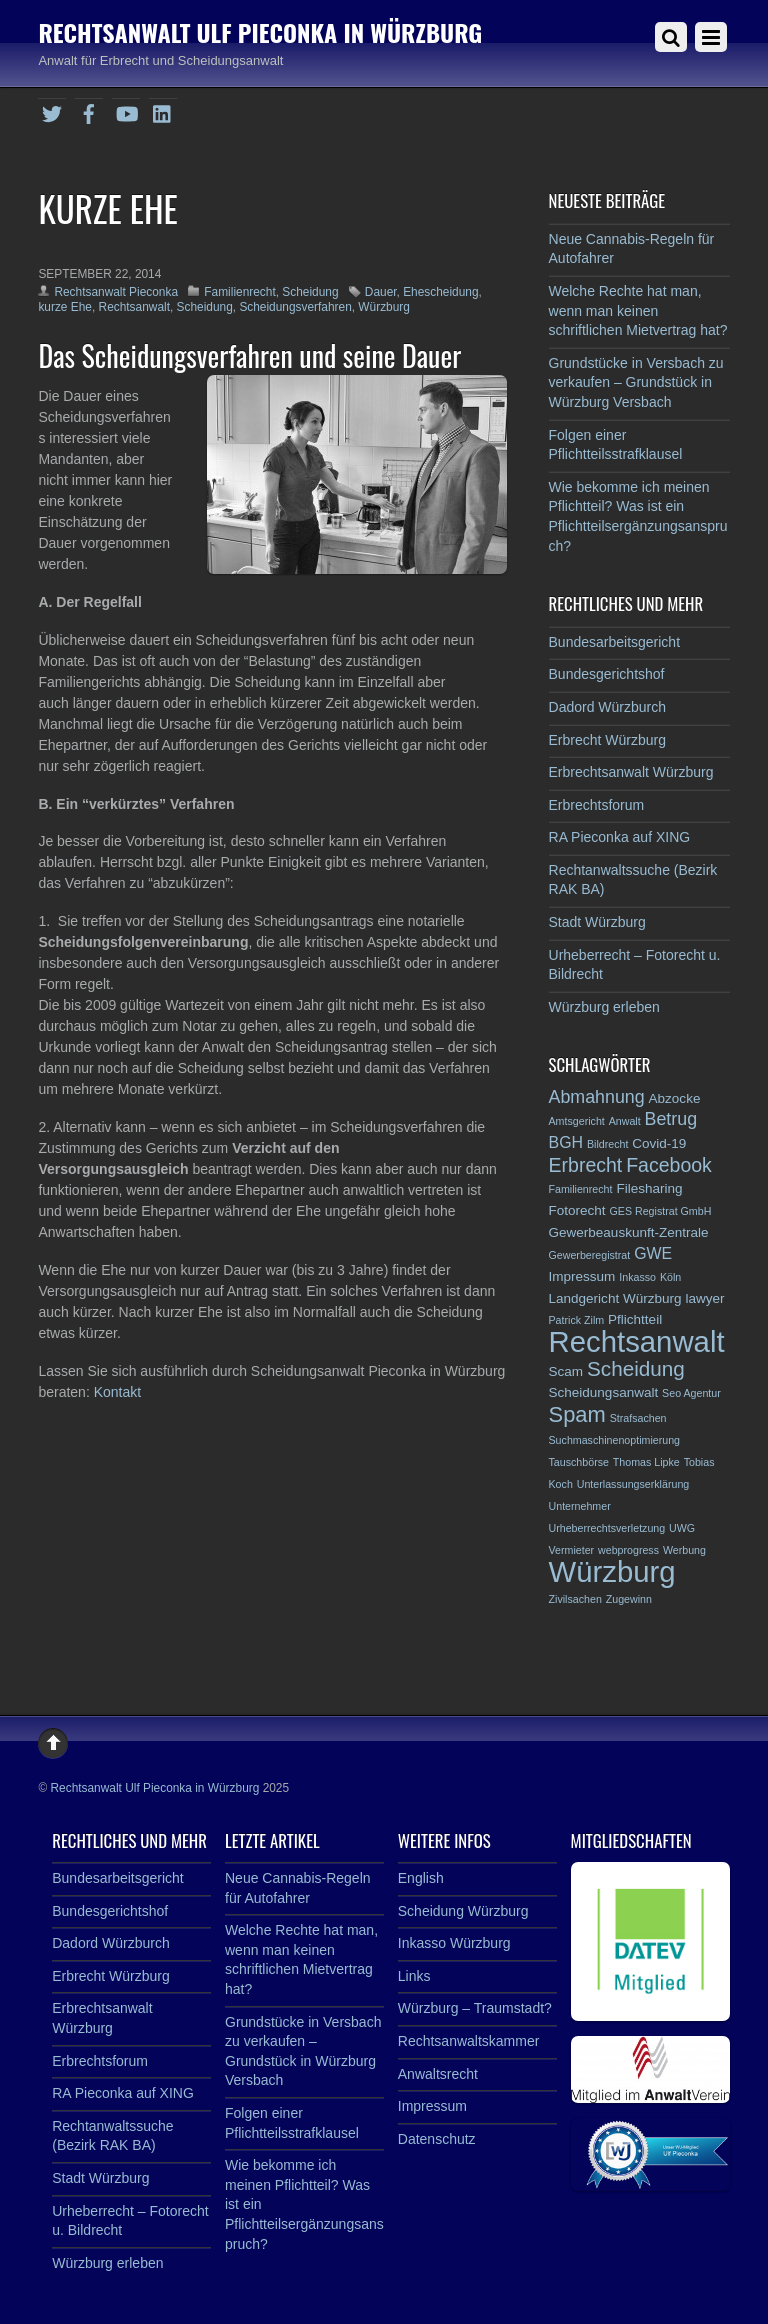  I want to click on Inkasso [Inkasso (2 Einträge)], so click(637, 1277).